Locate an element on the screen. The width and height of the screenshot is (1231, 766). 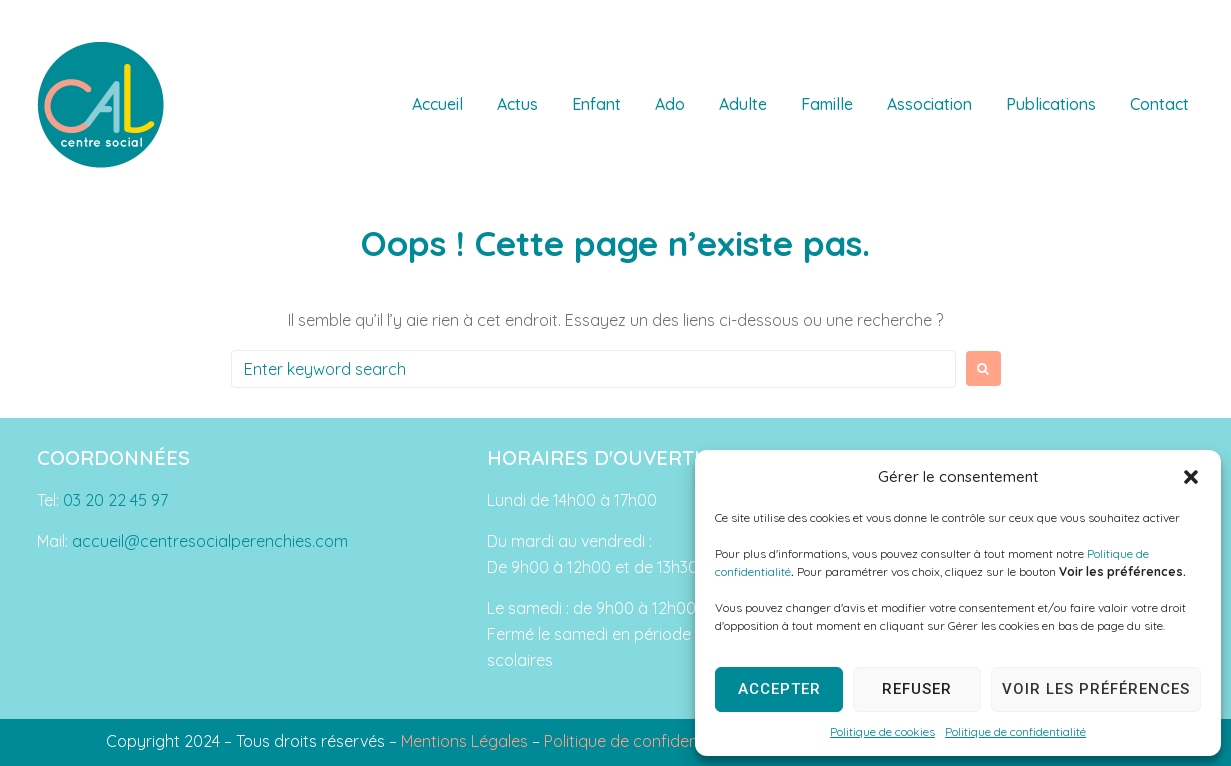
Ado is located at coordinates (670, 104).